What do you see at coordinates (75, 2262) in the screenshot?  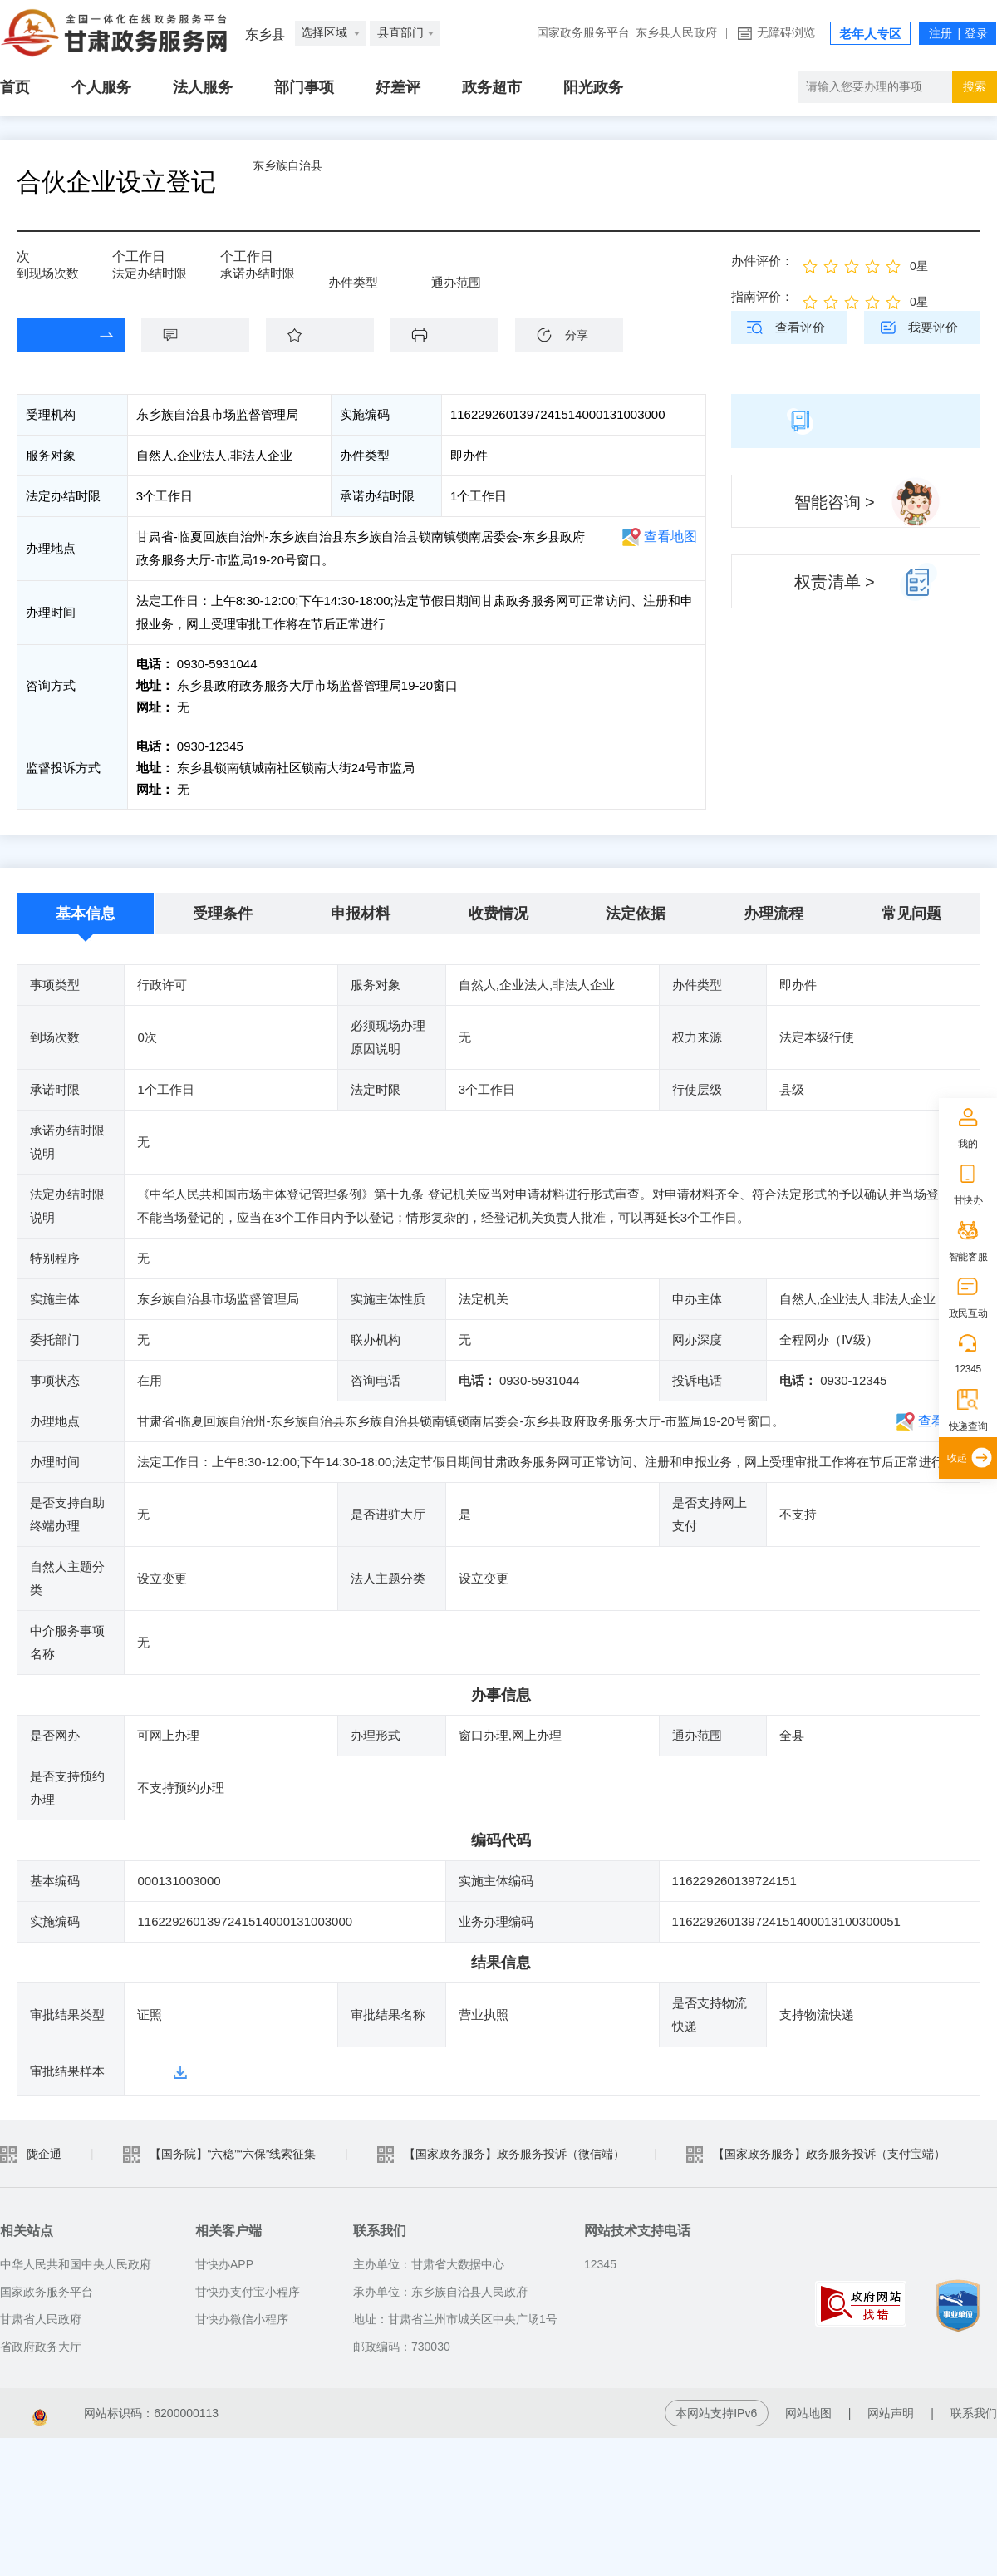 I see `中华人民共和国中央人民政府` at bounding box center [75, 2262].